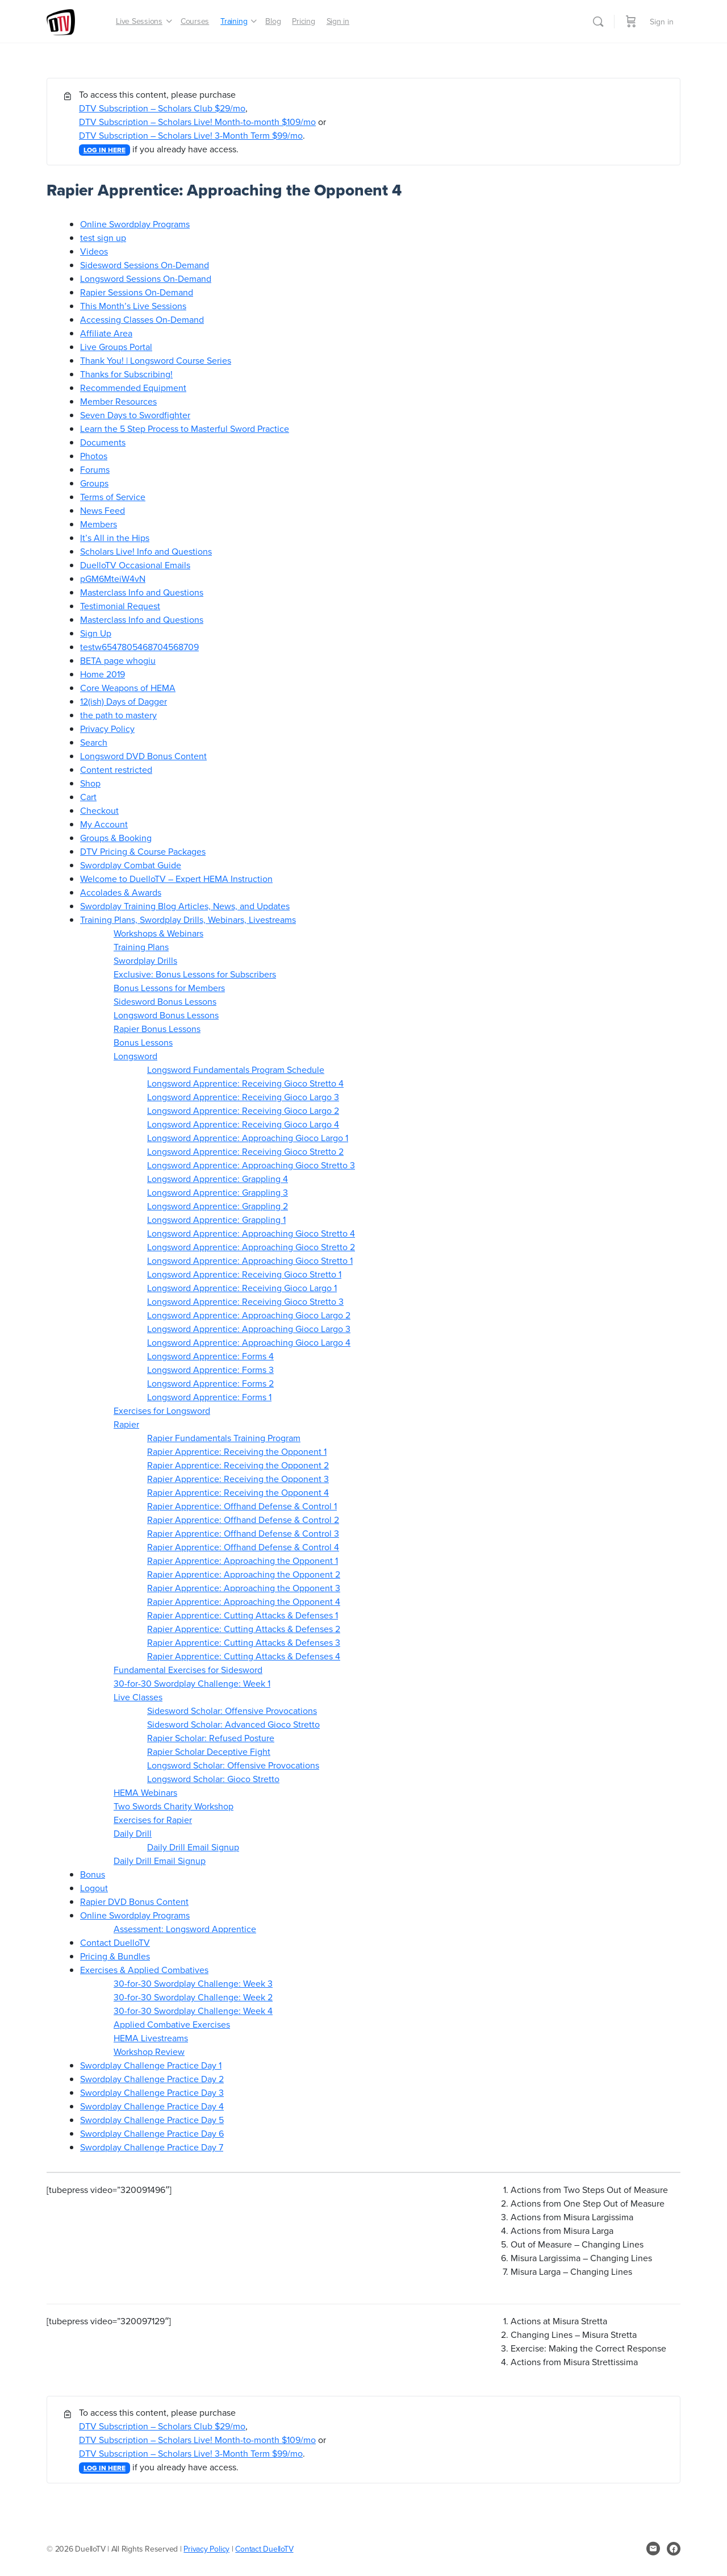 The width and height of the screenshot is (727, 2576). I want to click on Rapier Apprentice: Receiving the Opponent 3, so click(238, 1478).